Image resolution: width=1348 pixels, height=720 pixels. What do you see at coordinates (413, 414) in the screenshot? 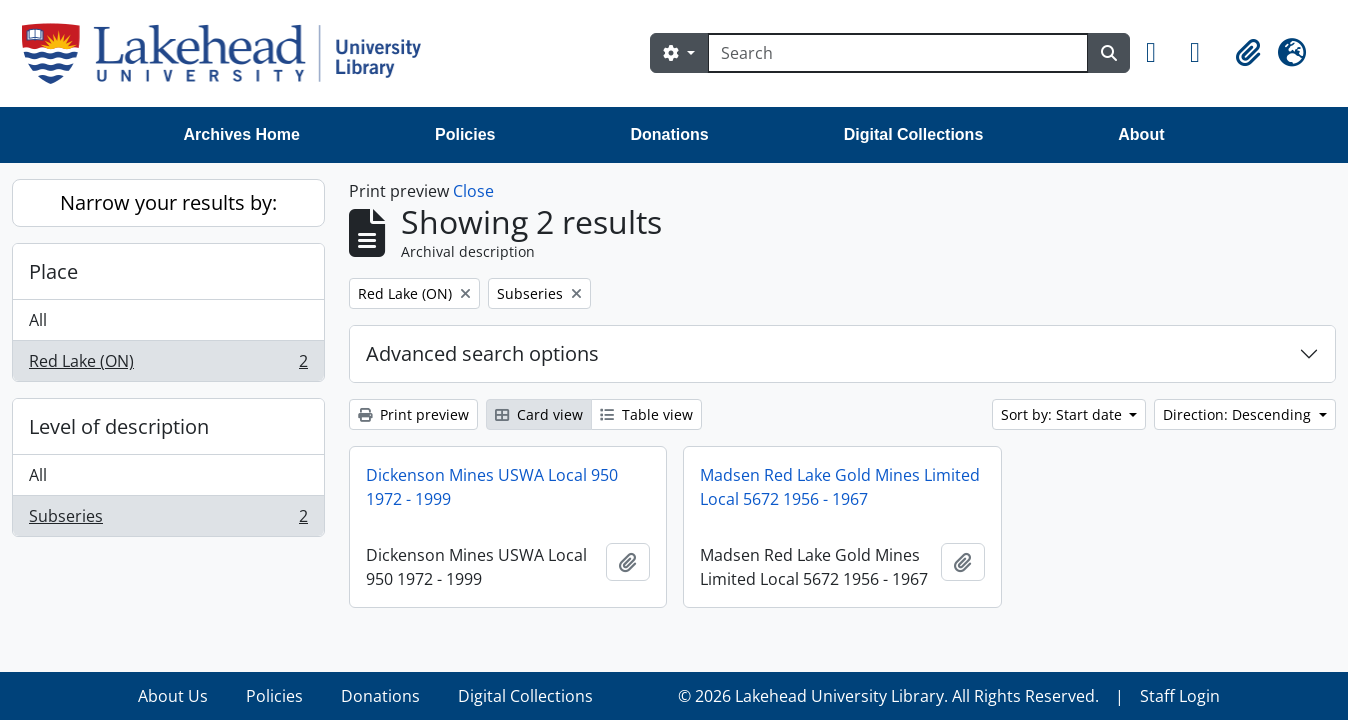
I see `Print preview` at bounding box center [413, 414].